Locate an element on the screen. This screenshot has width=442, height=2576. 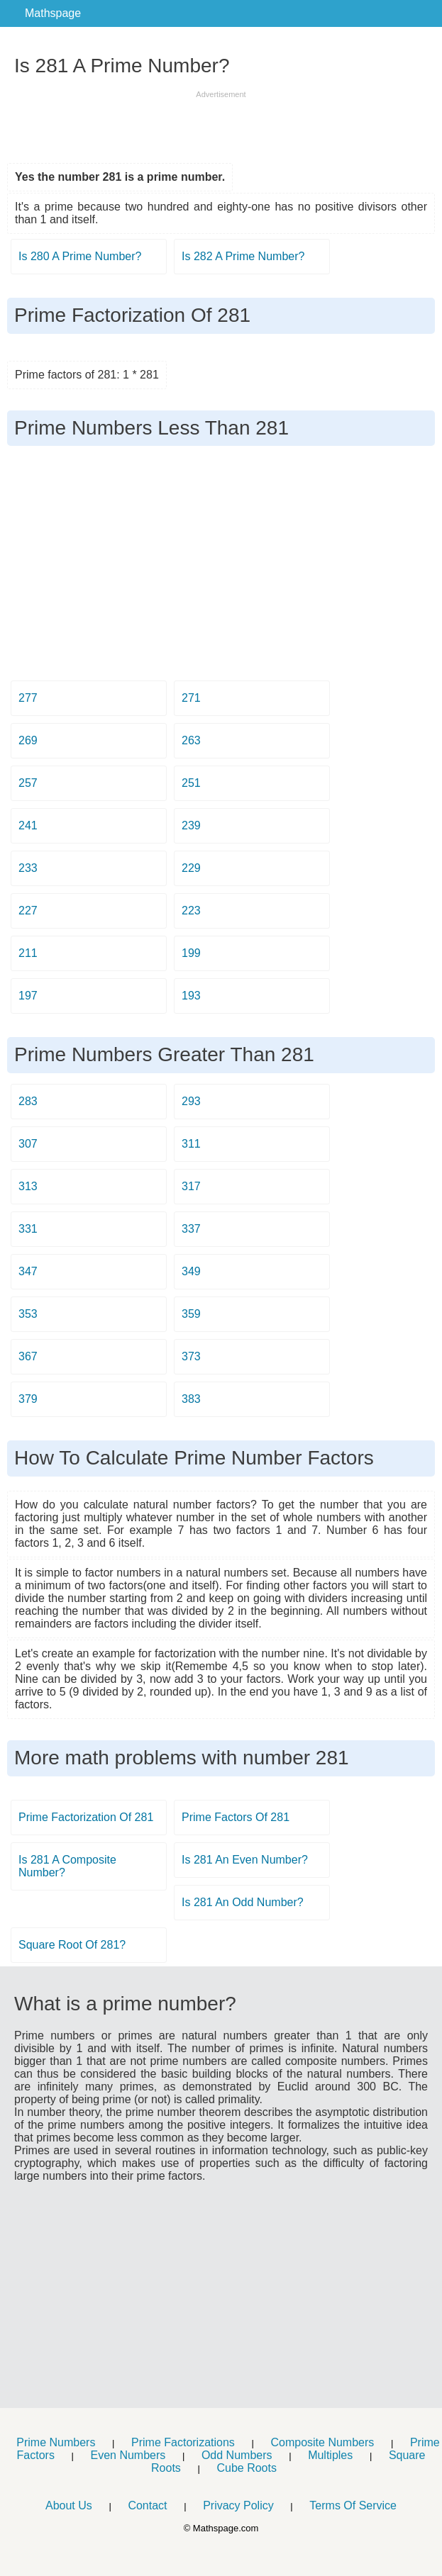
Prime Numbers is located at coordinates (55, 2442).